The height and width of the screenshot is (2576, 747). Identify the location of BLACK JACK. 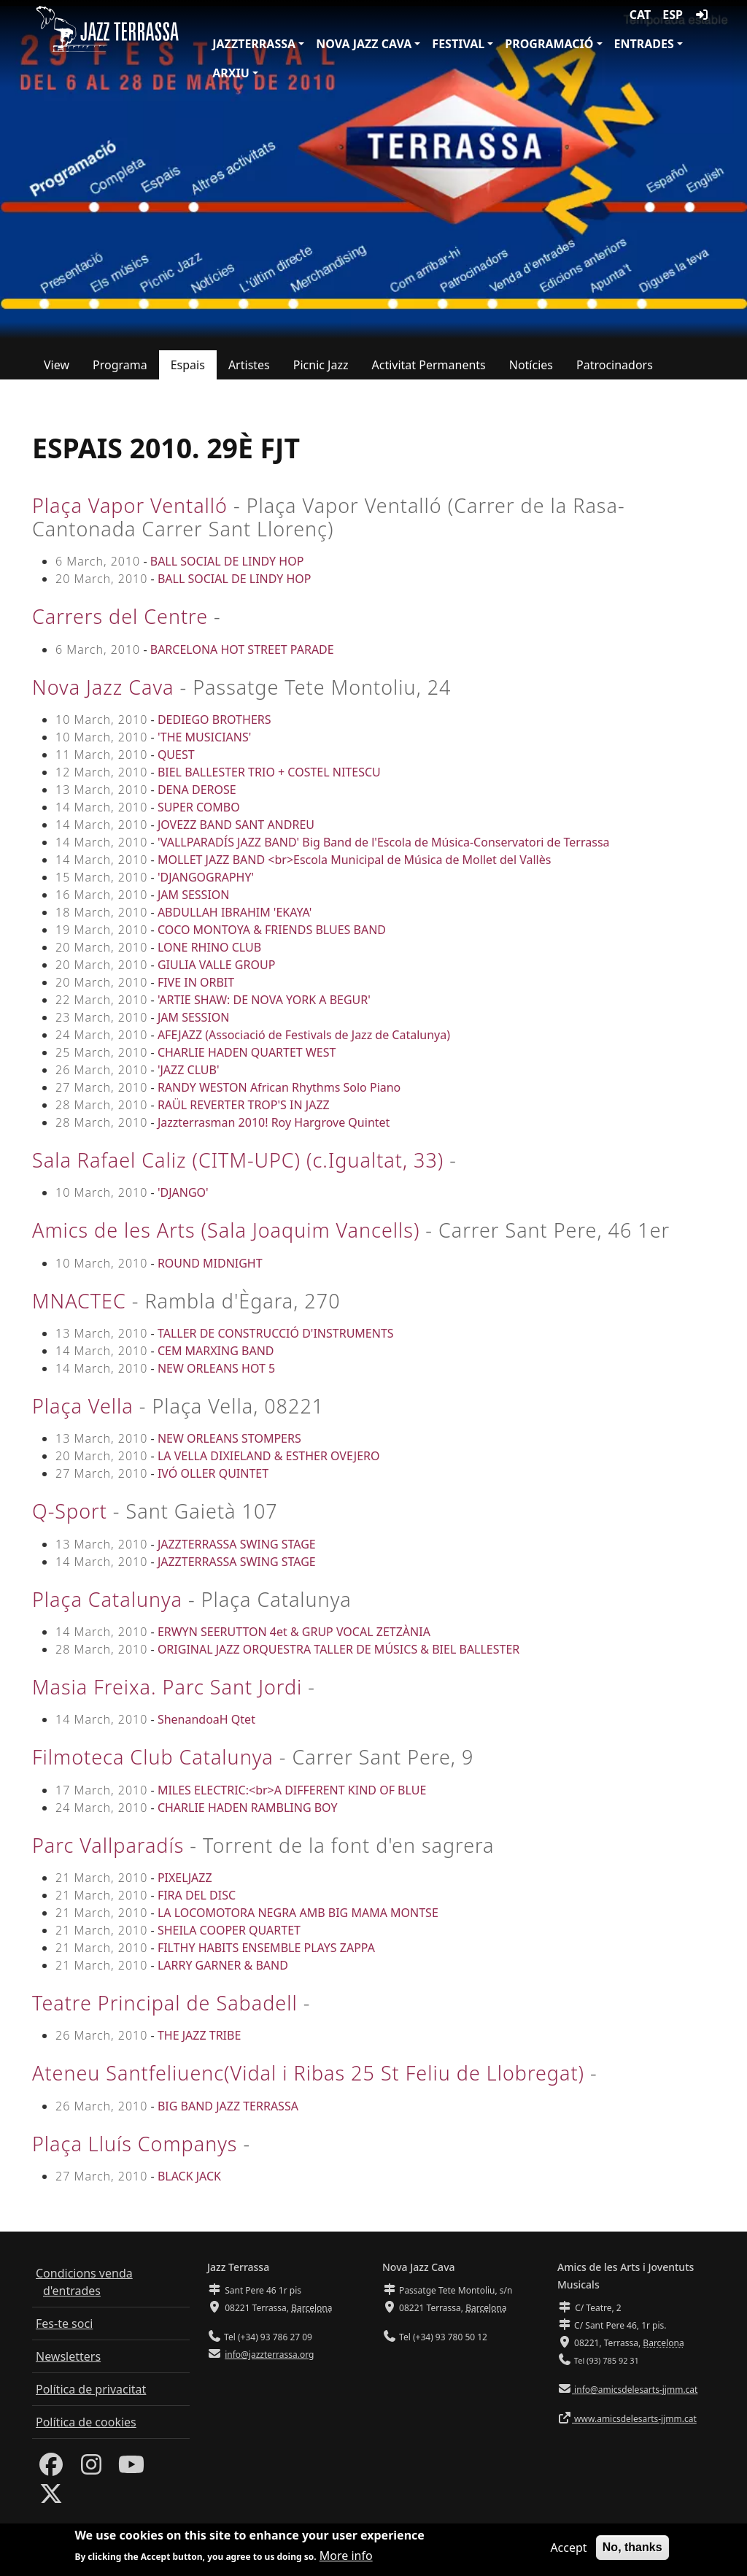
(189, 2176).